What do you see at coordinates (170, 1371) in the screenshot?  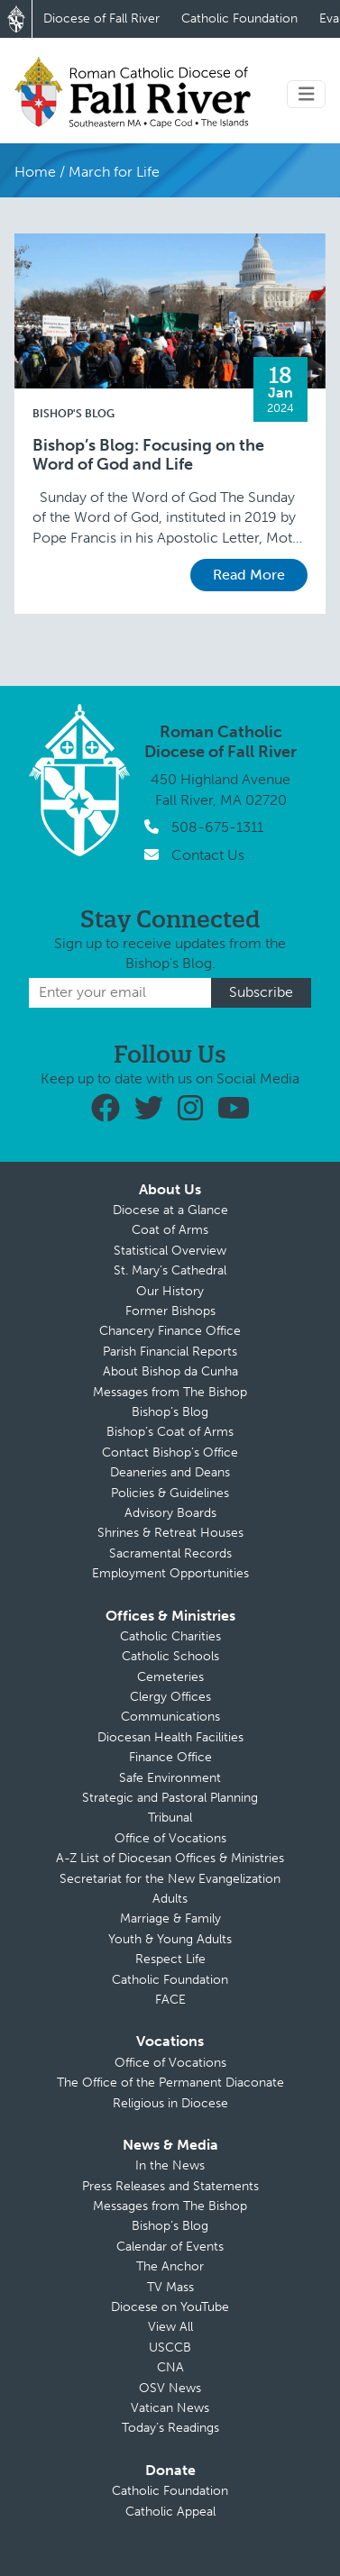 I see `About Bishop da Cunha` at bounding box center [170, 1371].